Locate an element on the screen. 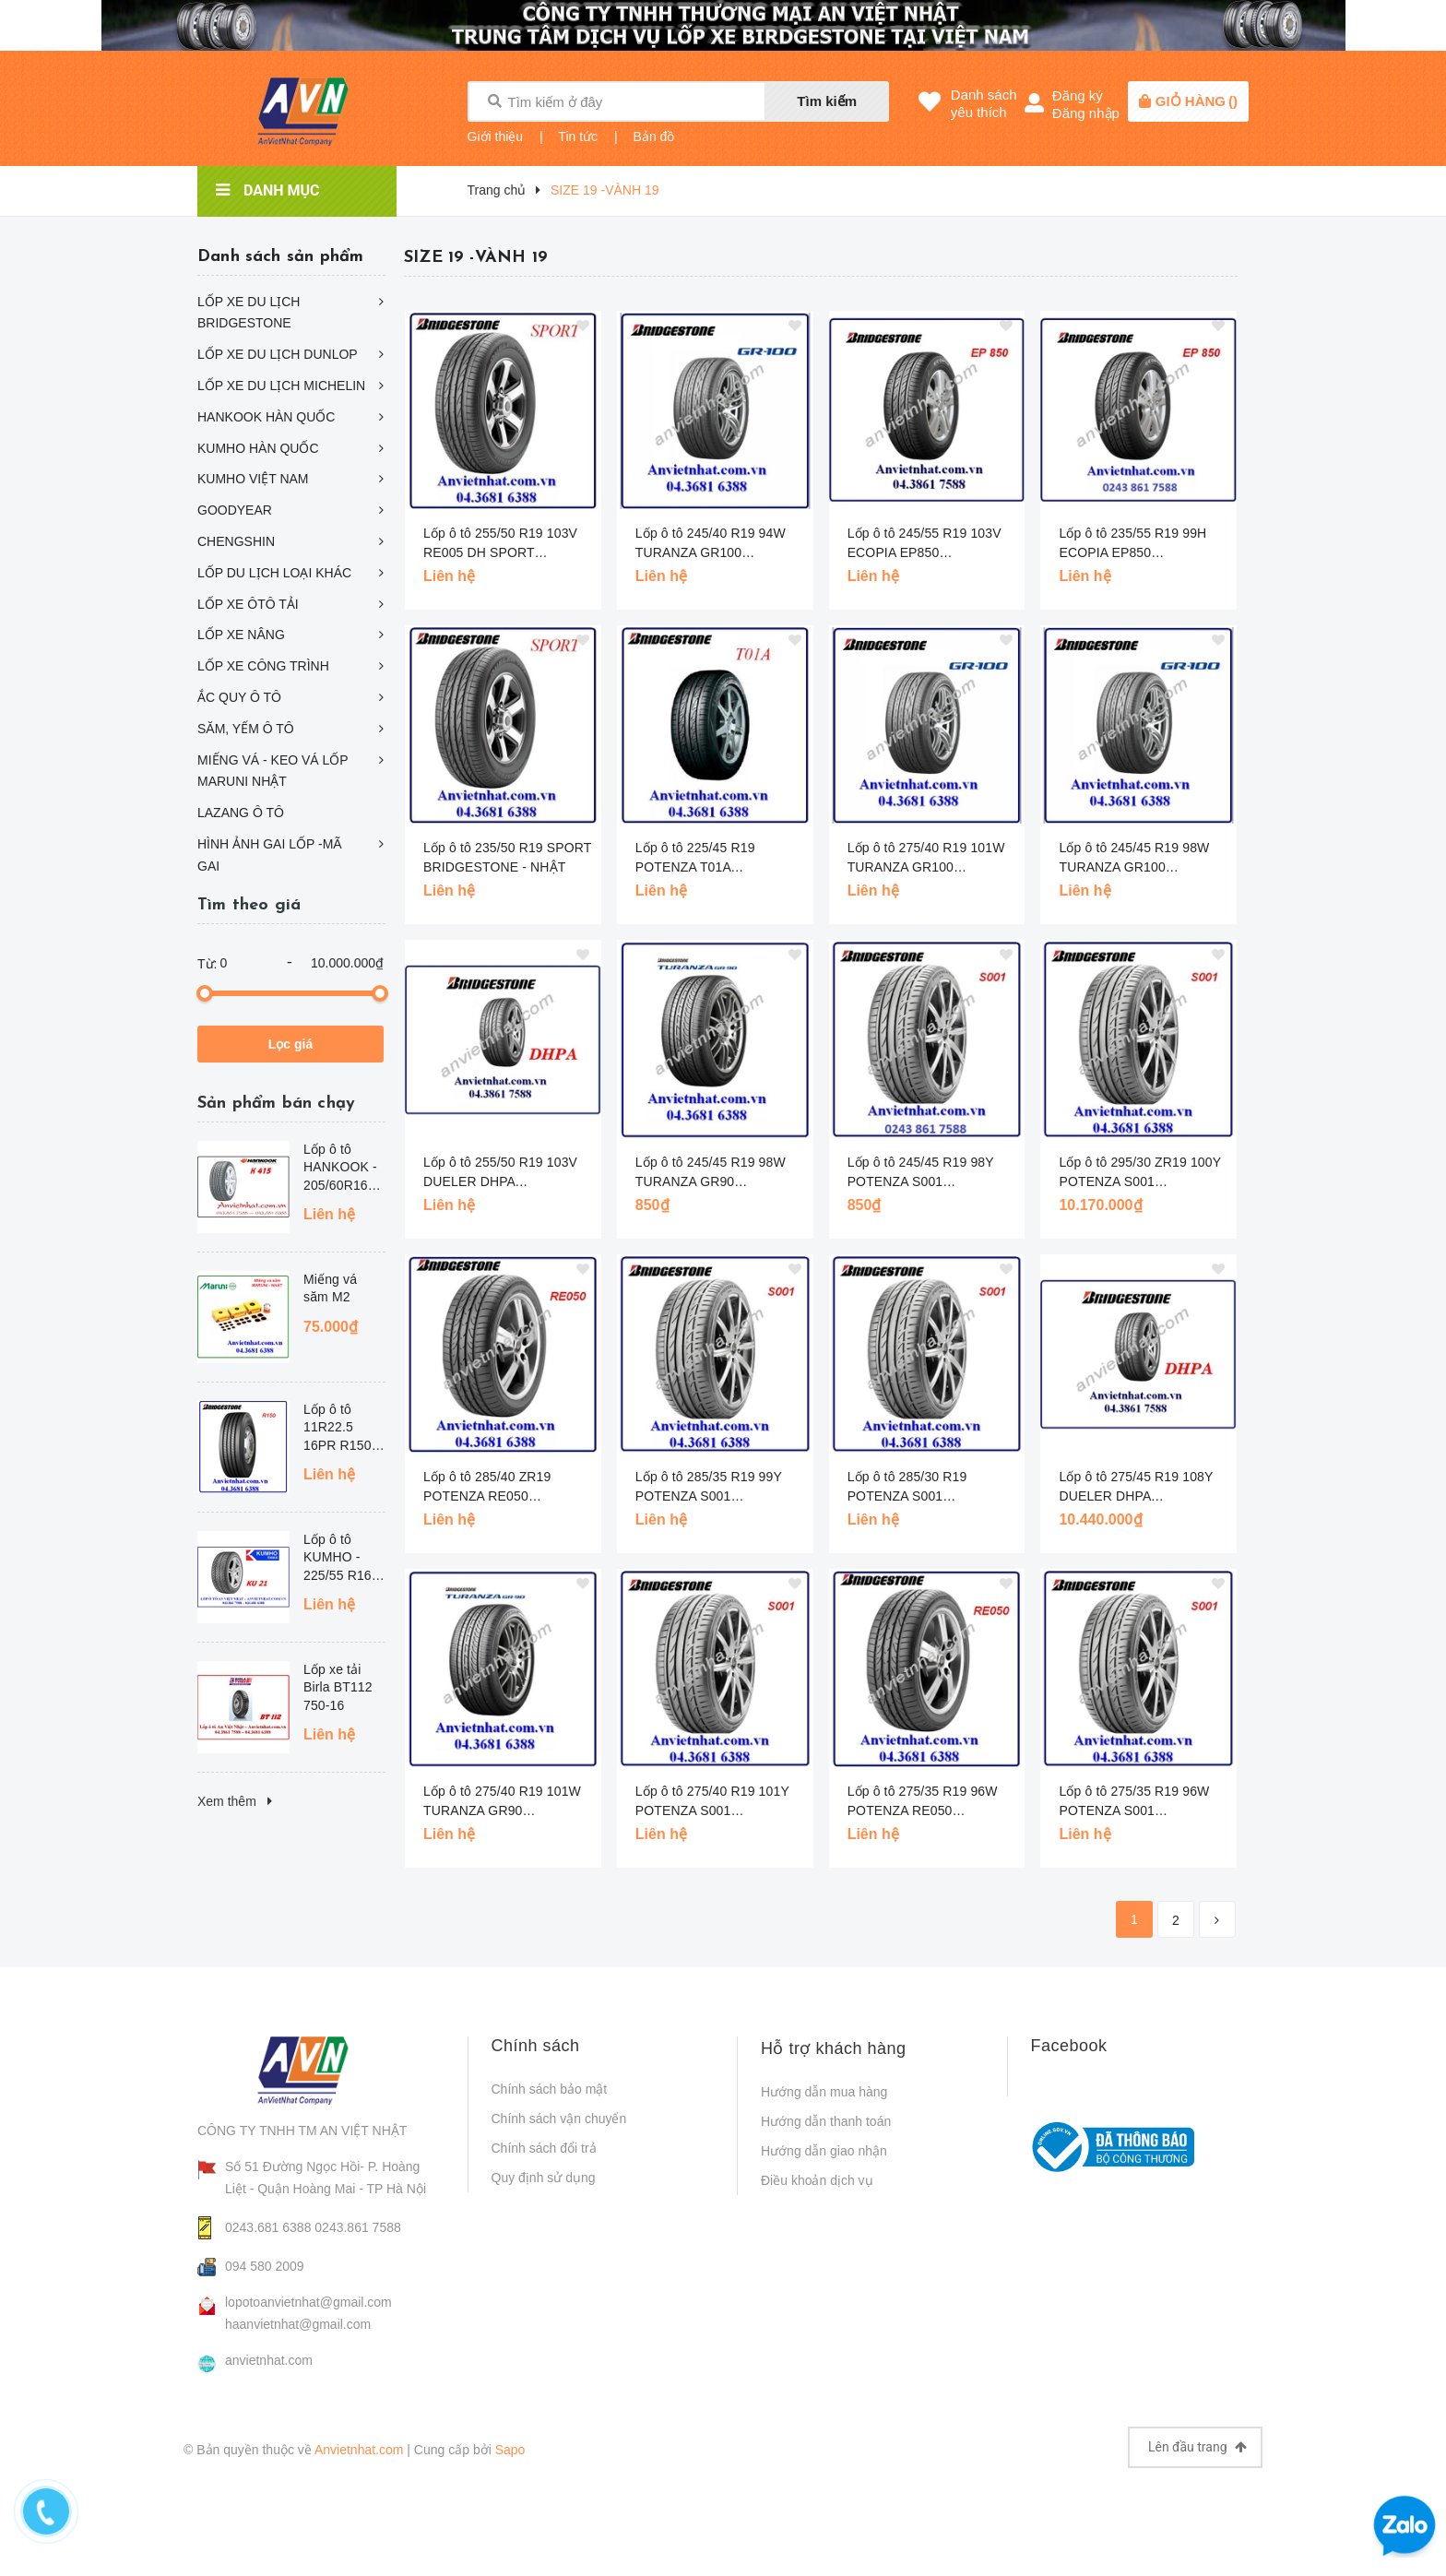 This screenshot has height=2576, width=1446. CHENGSHIN is located at coordinates (236, 541).